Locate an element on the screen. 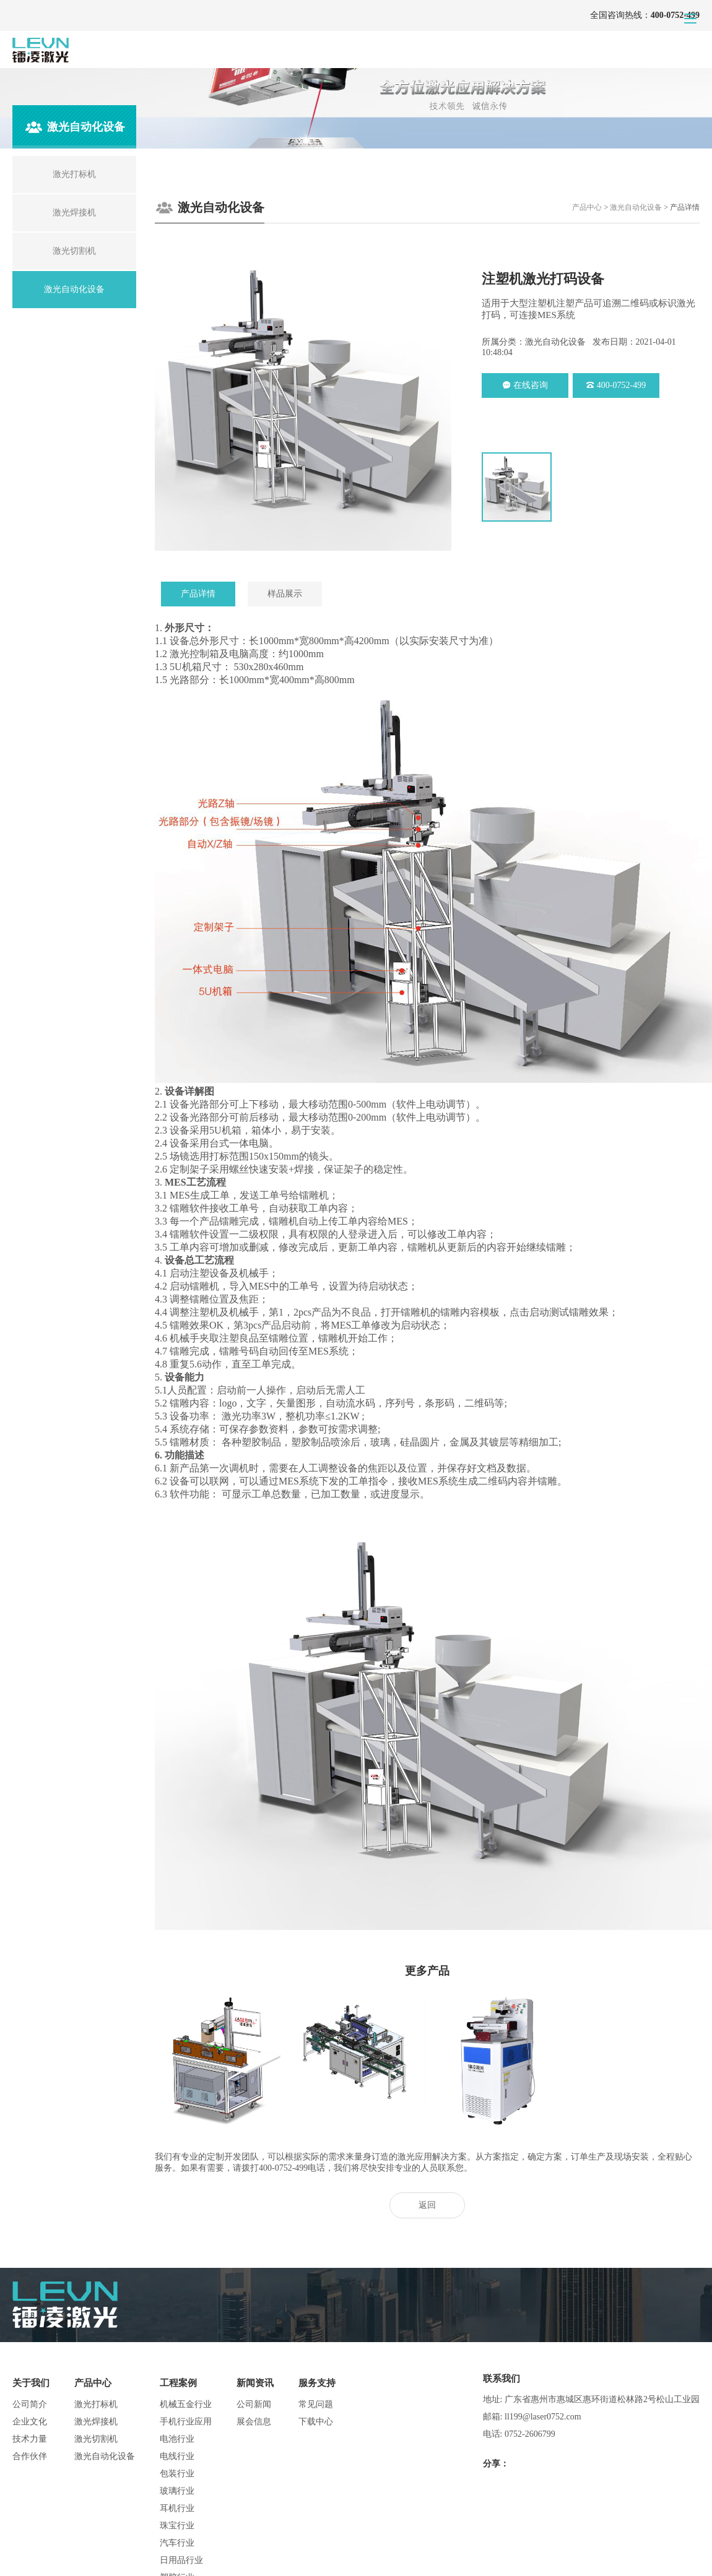 The image size is (712, 2576). 关于我们 is located at coordinates (31, 2383).